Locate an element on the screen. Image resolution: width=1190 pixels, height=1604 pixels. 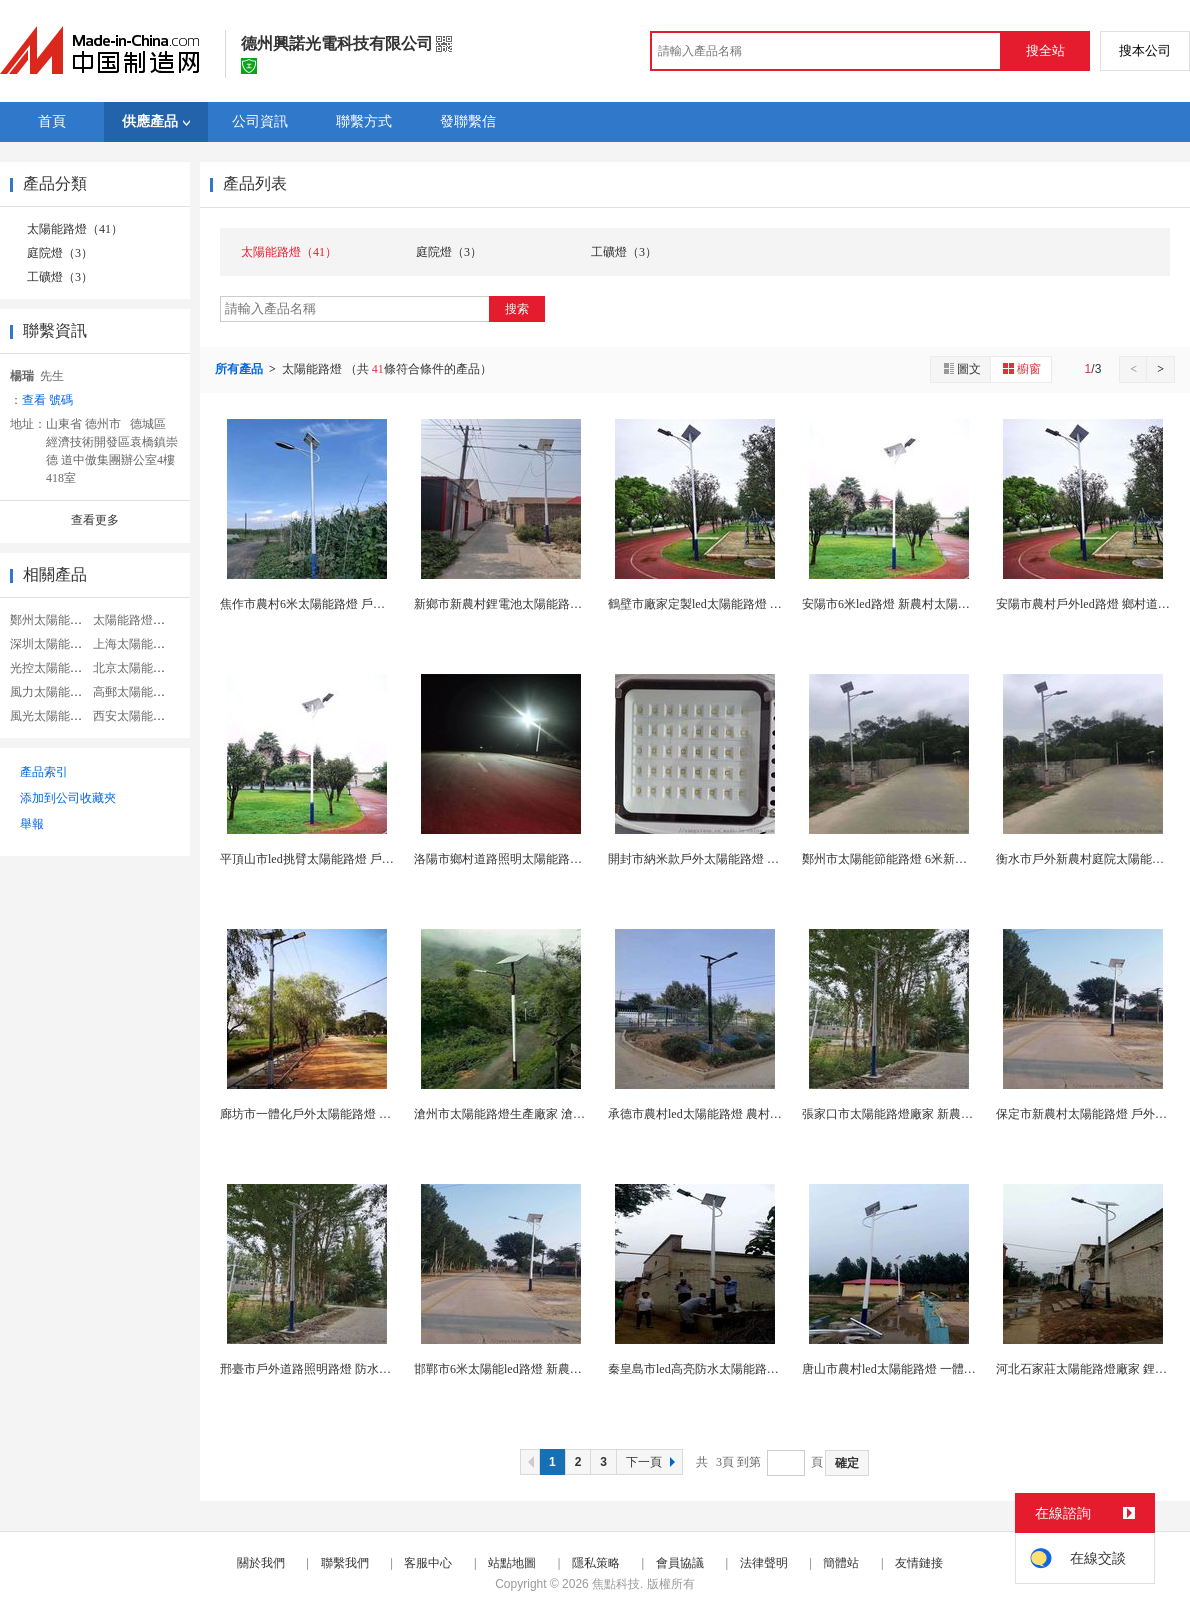
太陽能路燈系統 is located at coordinates (135, 620).